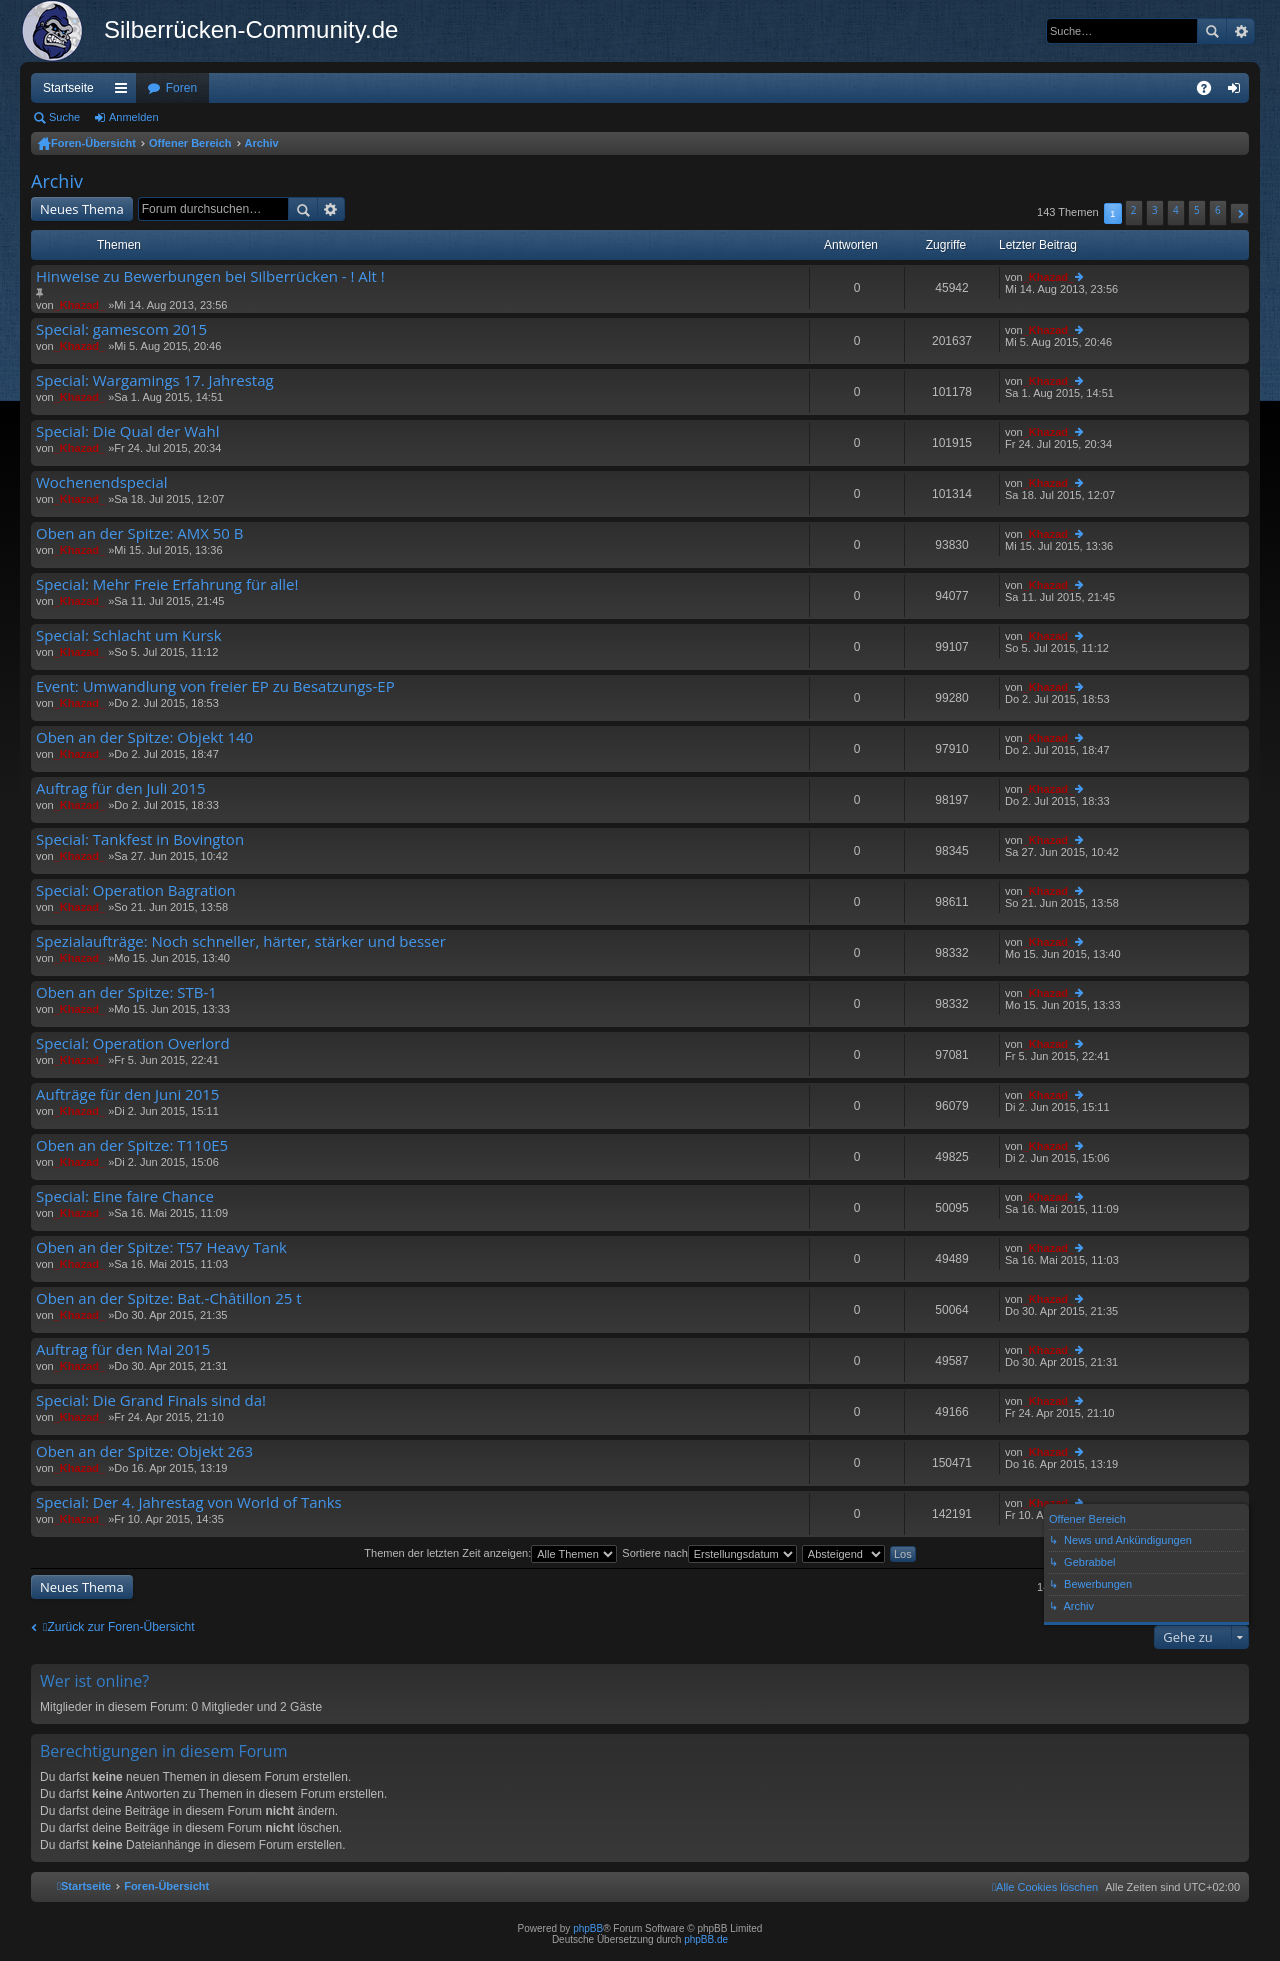  What do you see at coordinates (140, 839) in the screenshot?
I see `Special: Tankfest in Bovington` at bounding box center [140, 839].